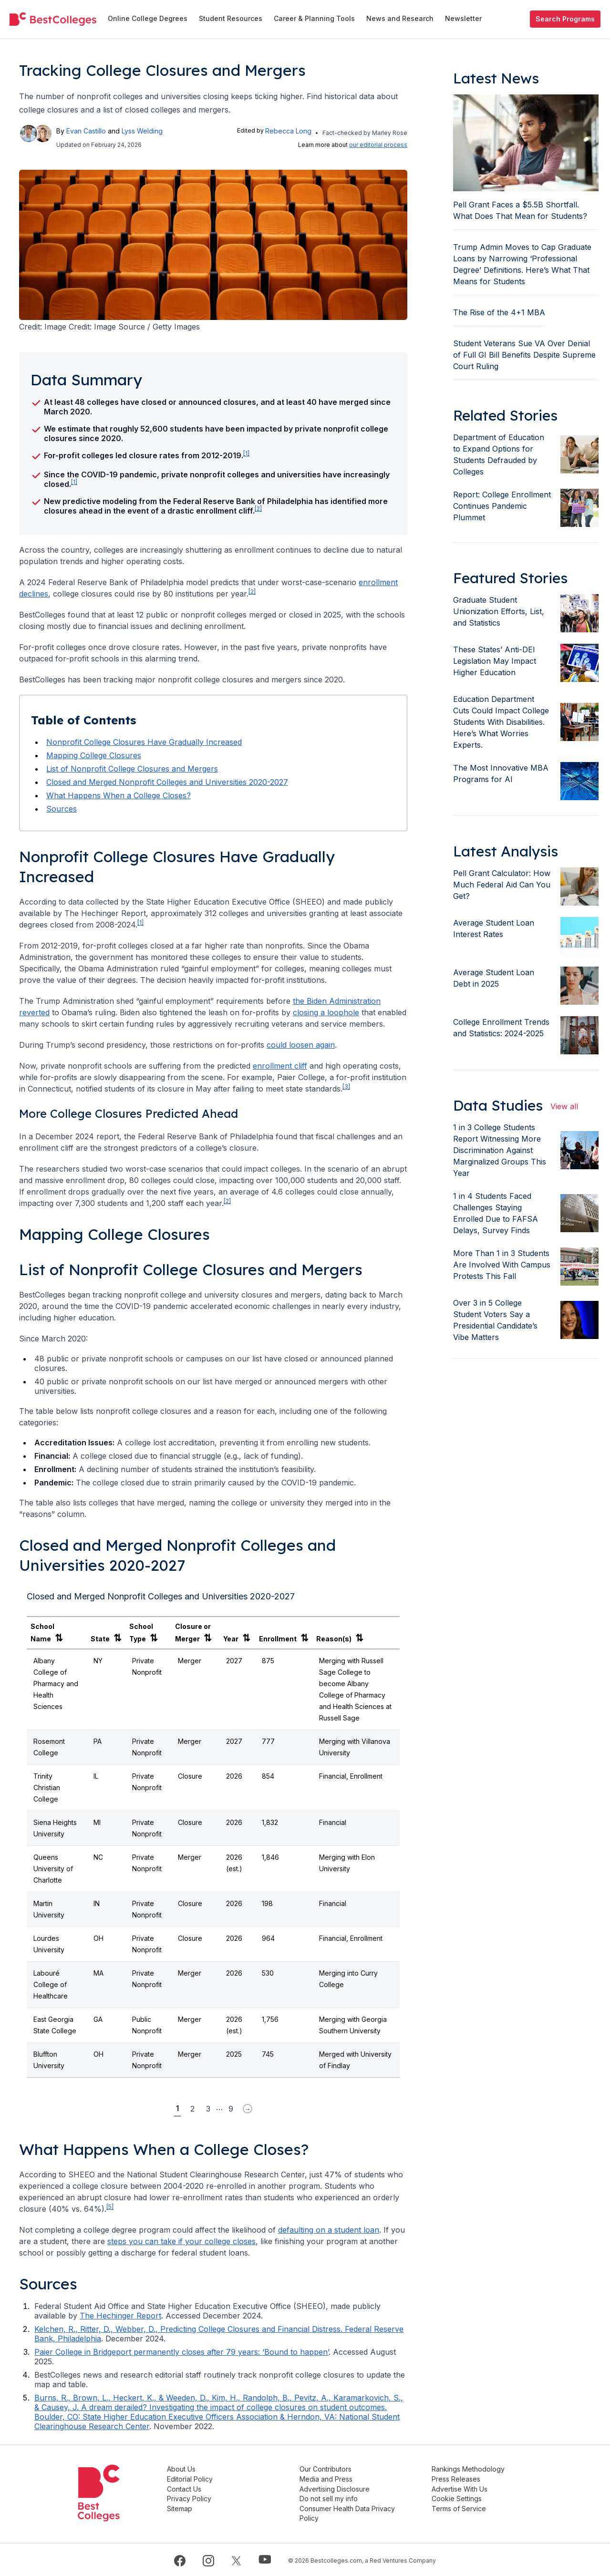 The width and height of the screenshot is (610, 2576). I want to click on Media and Press, so click(334, 2478).